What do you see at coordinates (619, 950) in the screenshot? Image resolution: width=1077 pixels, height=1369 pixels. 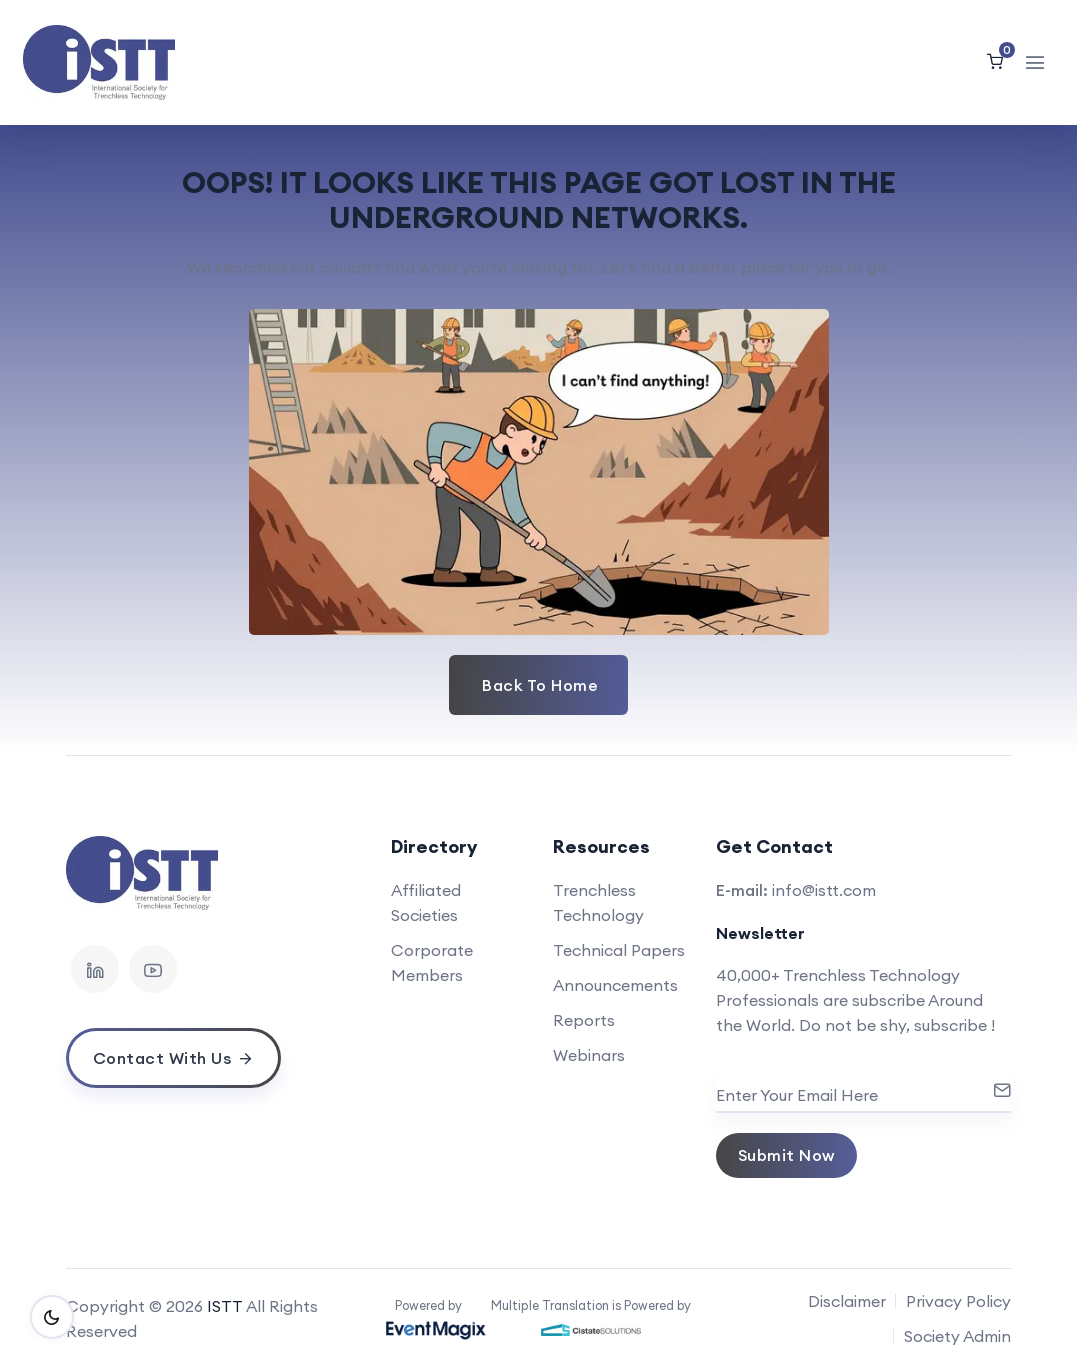 I see `Technical Papers` at bounding box center [619, 950].